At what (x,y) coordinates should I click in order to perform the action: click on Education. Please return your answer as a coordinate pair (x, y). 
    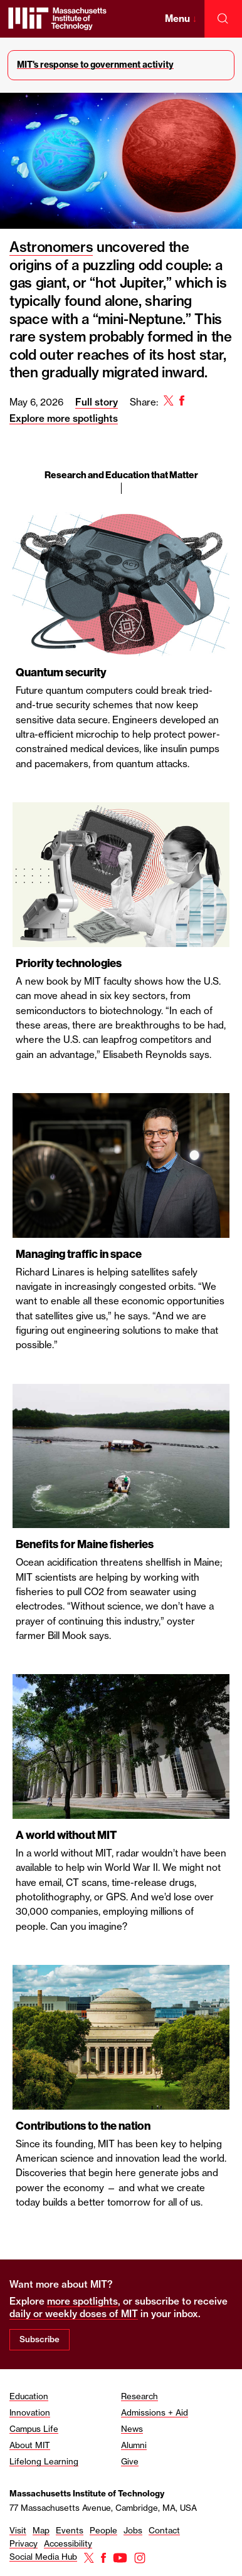
    Looking at the image, I should click on (28, 2396).